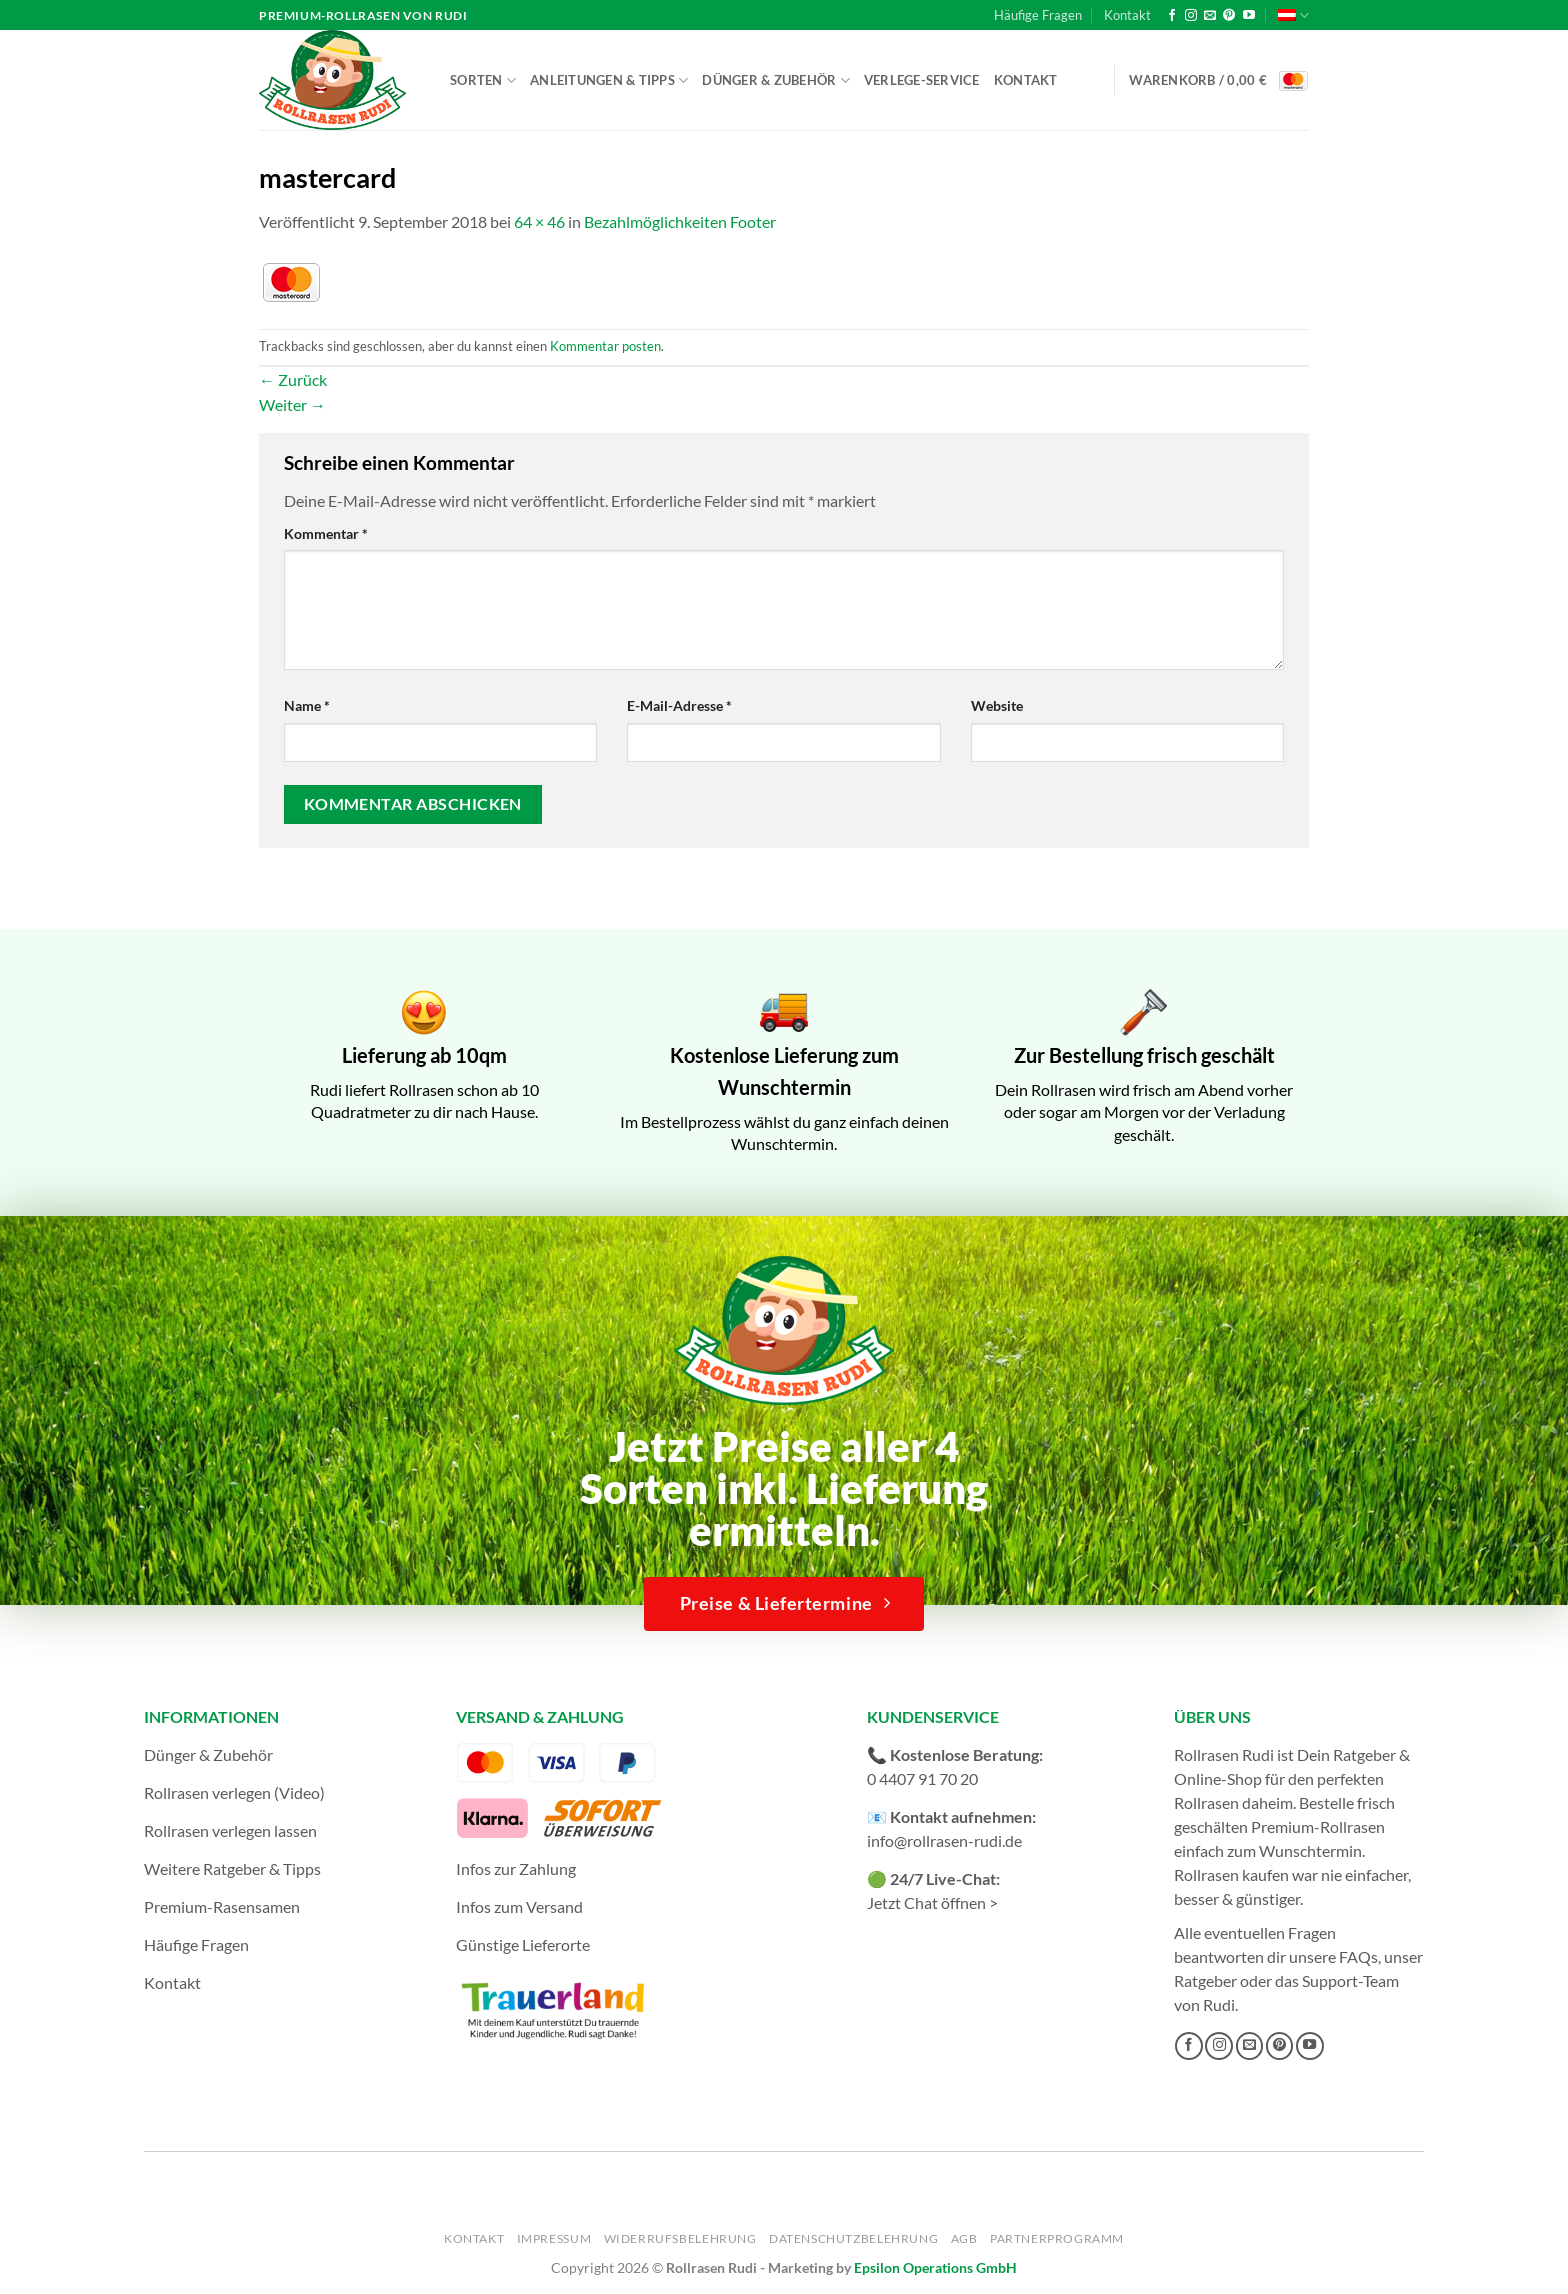 Image resolution: width=1568 pixels, height=2294 pixels. I want to click on Impressum, so click(554, 2238).